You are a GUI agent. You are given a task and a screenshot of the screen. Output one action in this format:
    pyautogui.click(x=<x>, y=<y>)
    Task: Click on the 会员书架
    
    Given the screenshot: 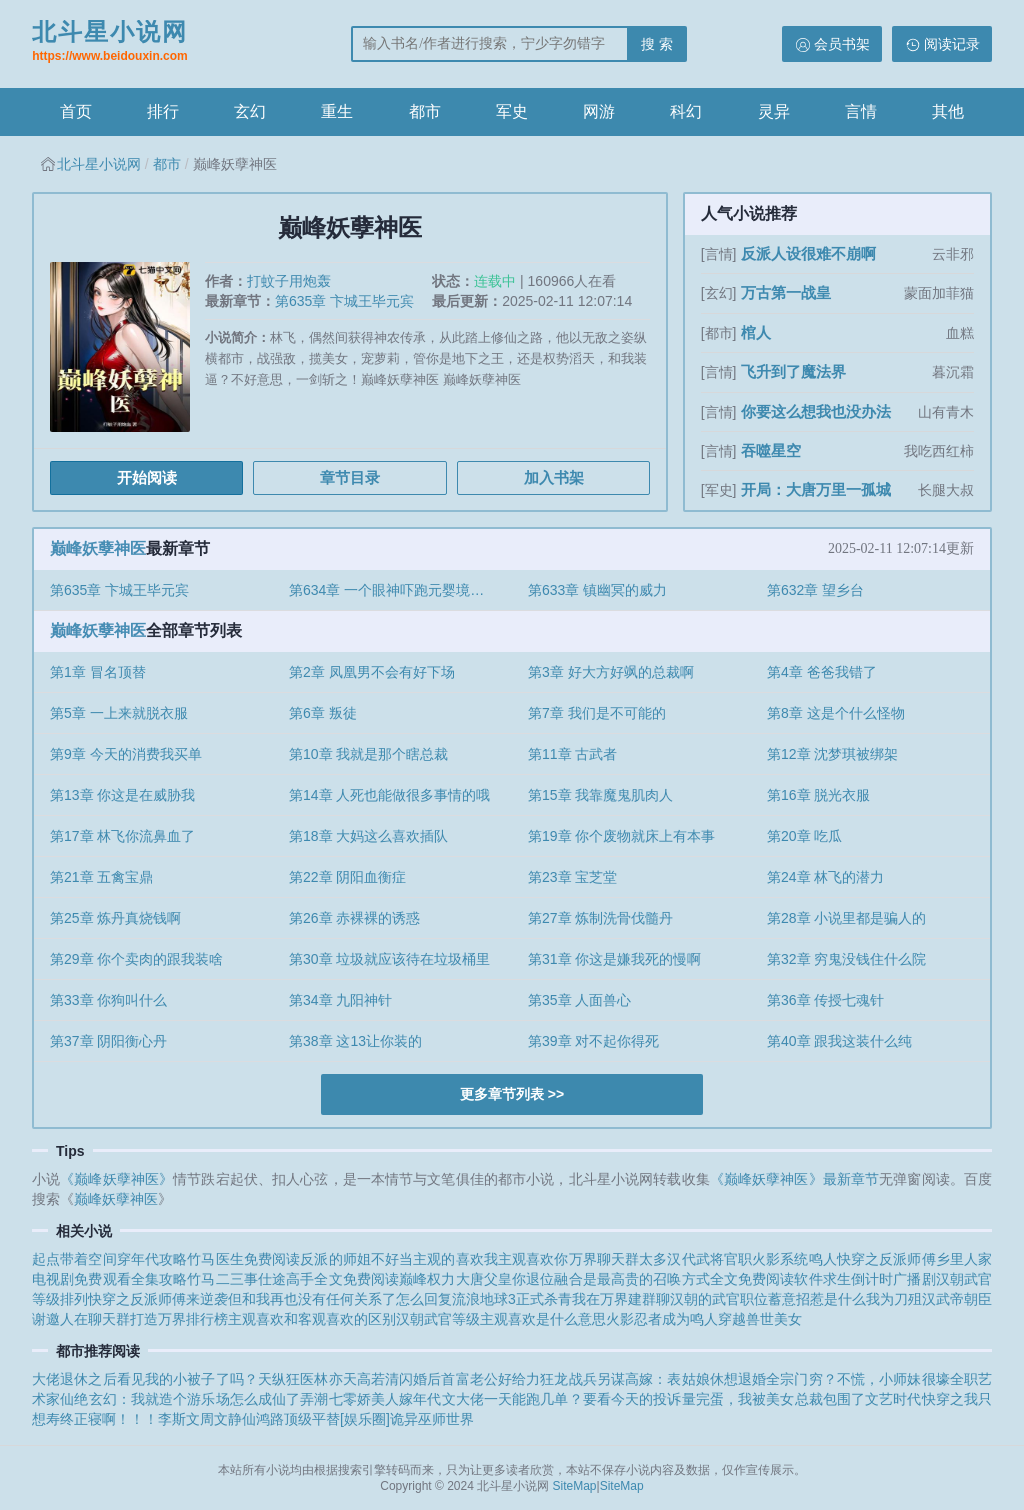 What is the action you would take?
    pyautogui.click(x=842, y=44)
    